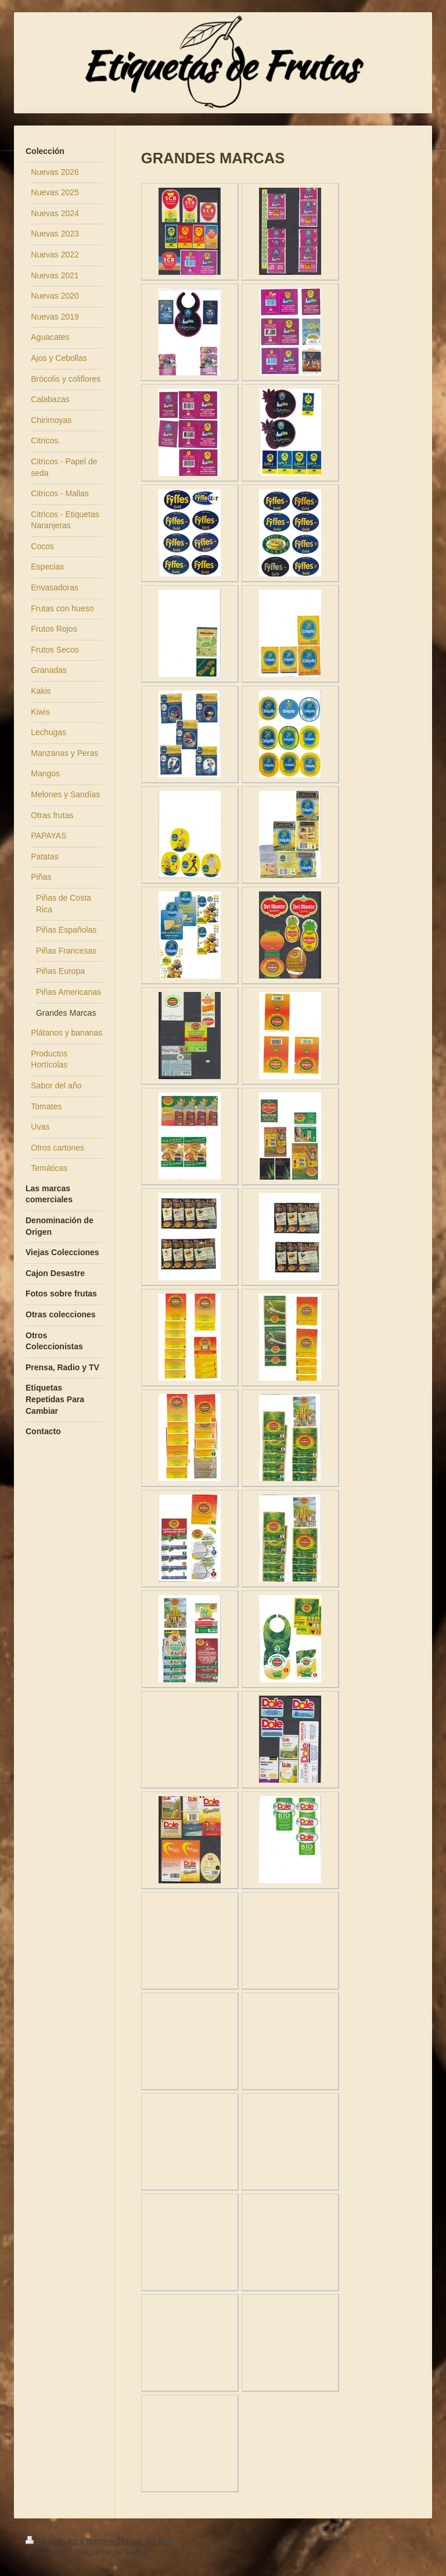 This screenshot has width=446, height=2576. What do you see at coordinates (71, 2541) in the screenshot?
I see `Versión para imprimir` at bounding box center [71, 2541].